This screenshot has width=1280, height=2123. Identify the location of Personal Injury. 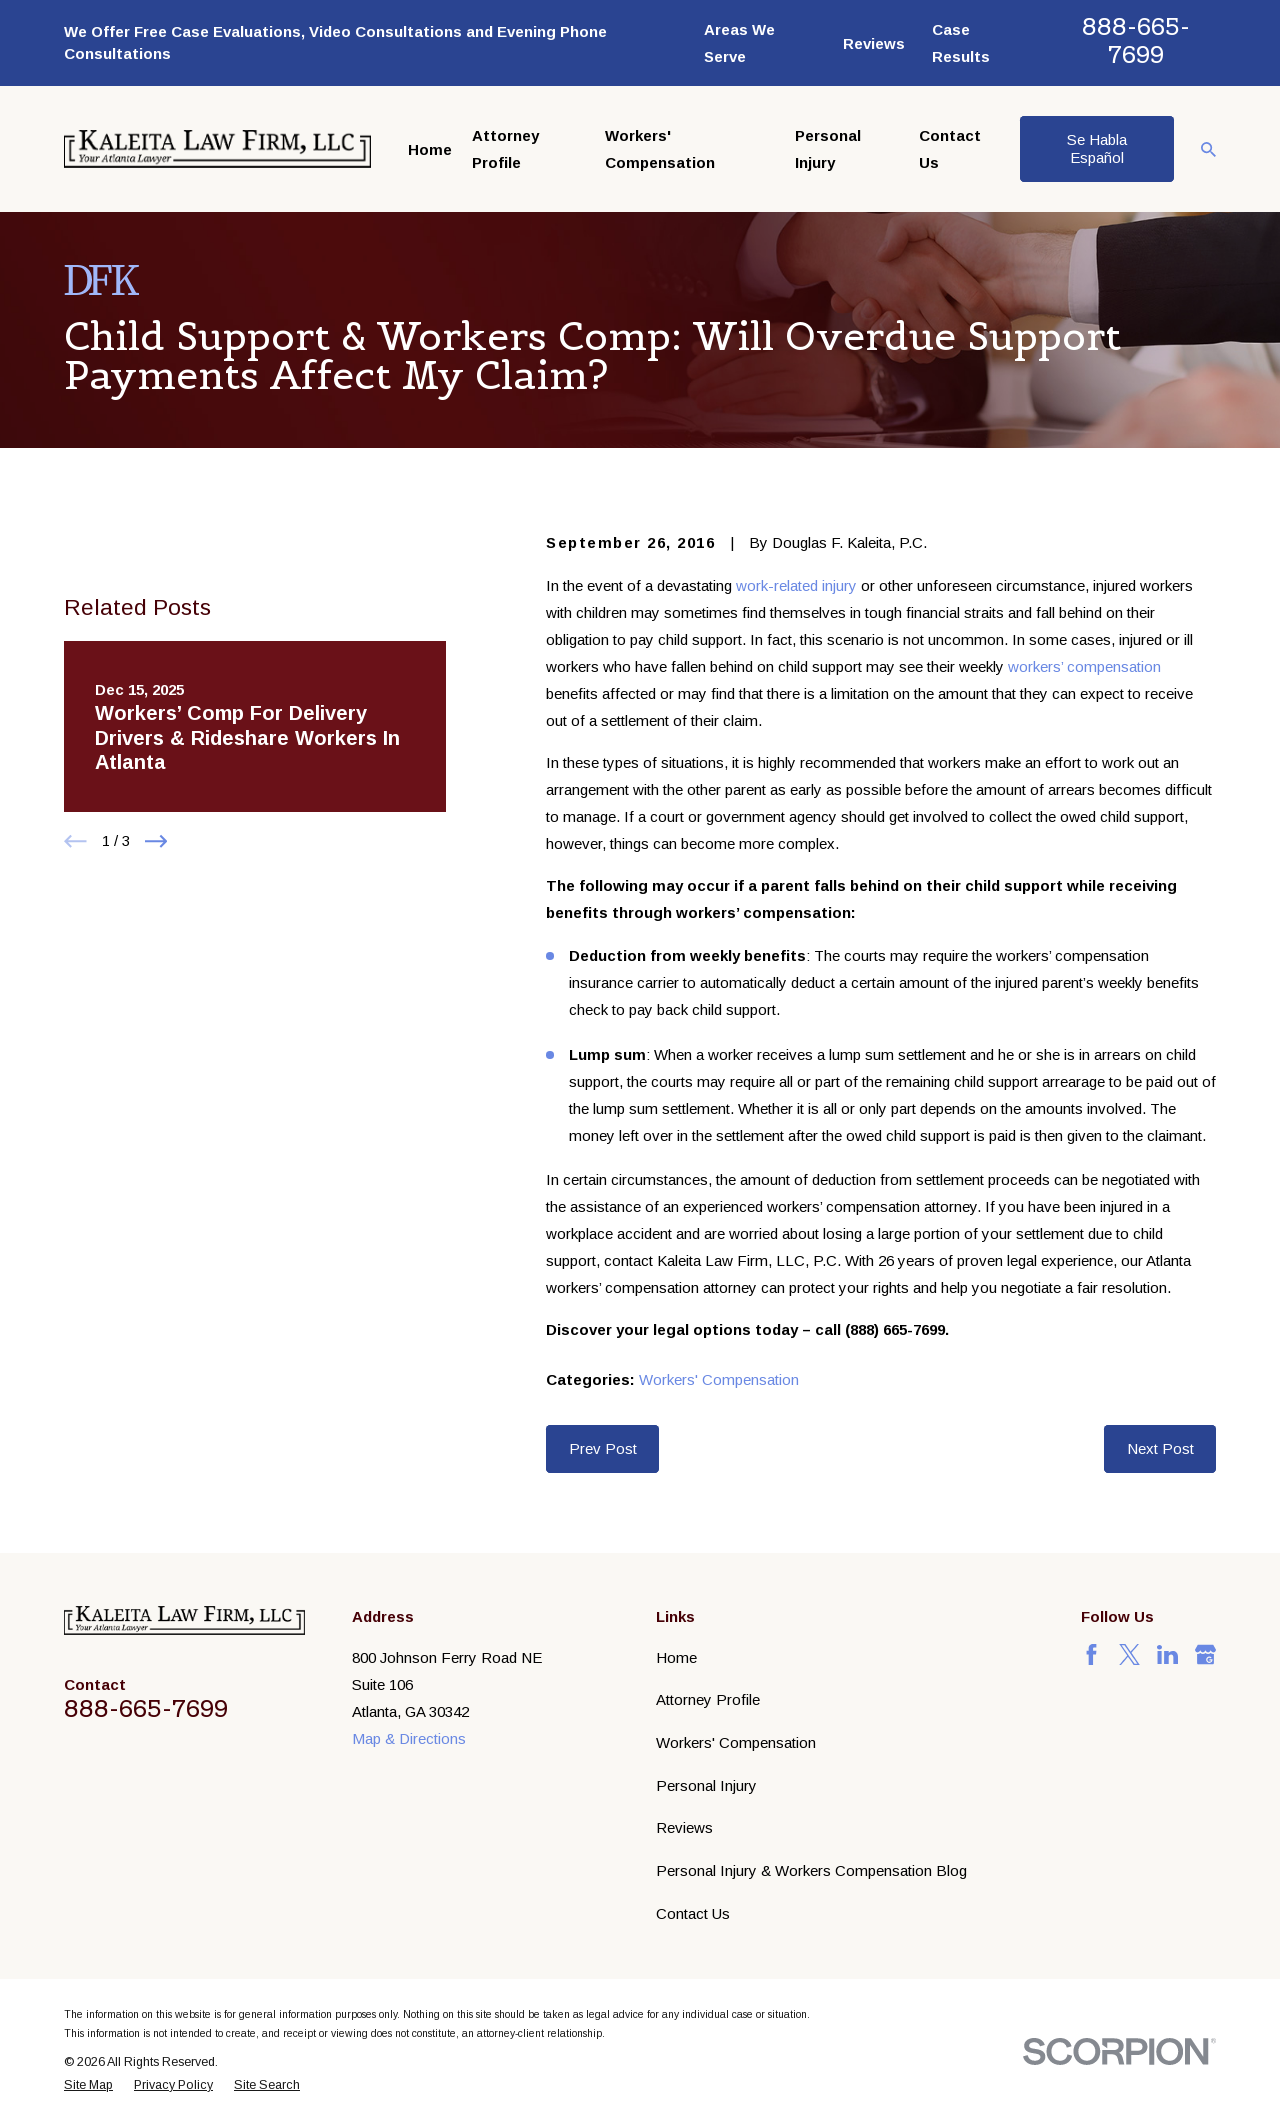
(706, 1785).